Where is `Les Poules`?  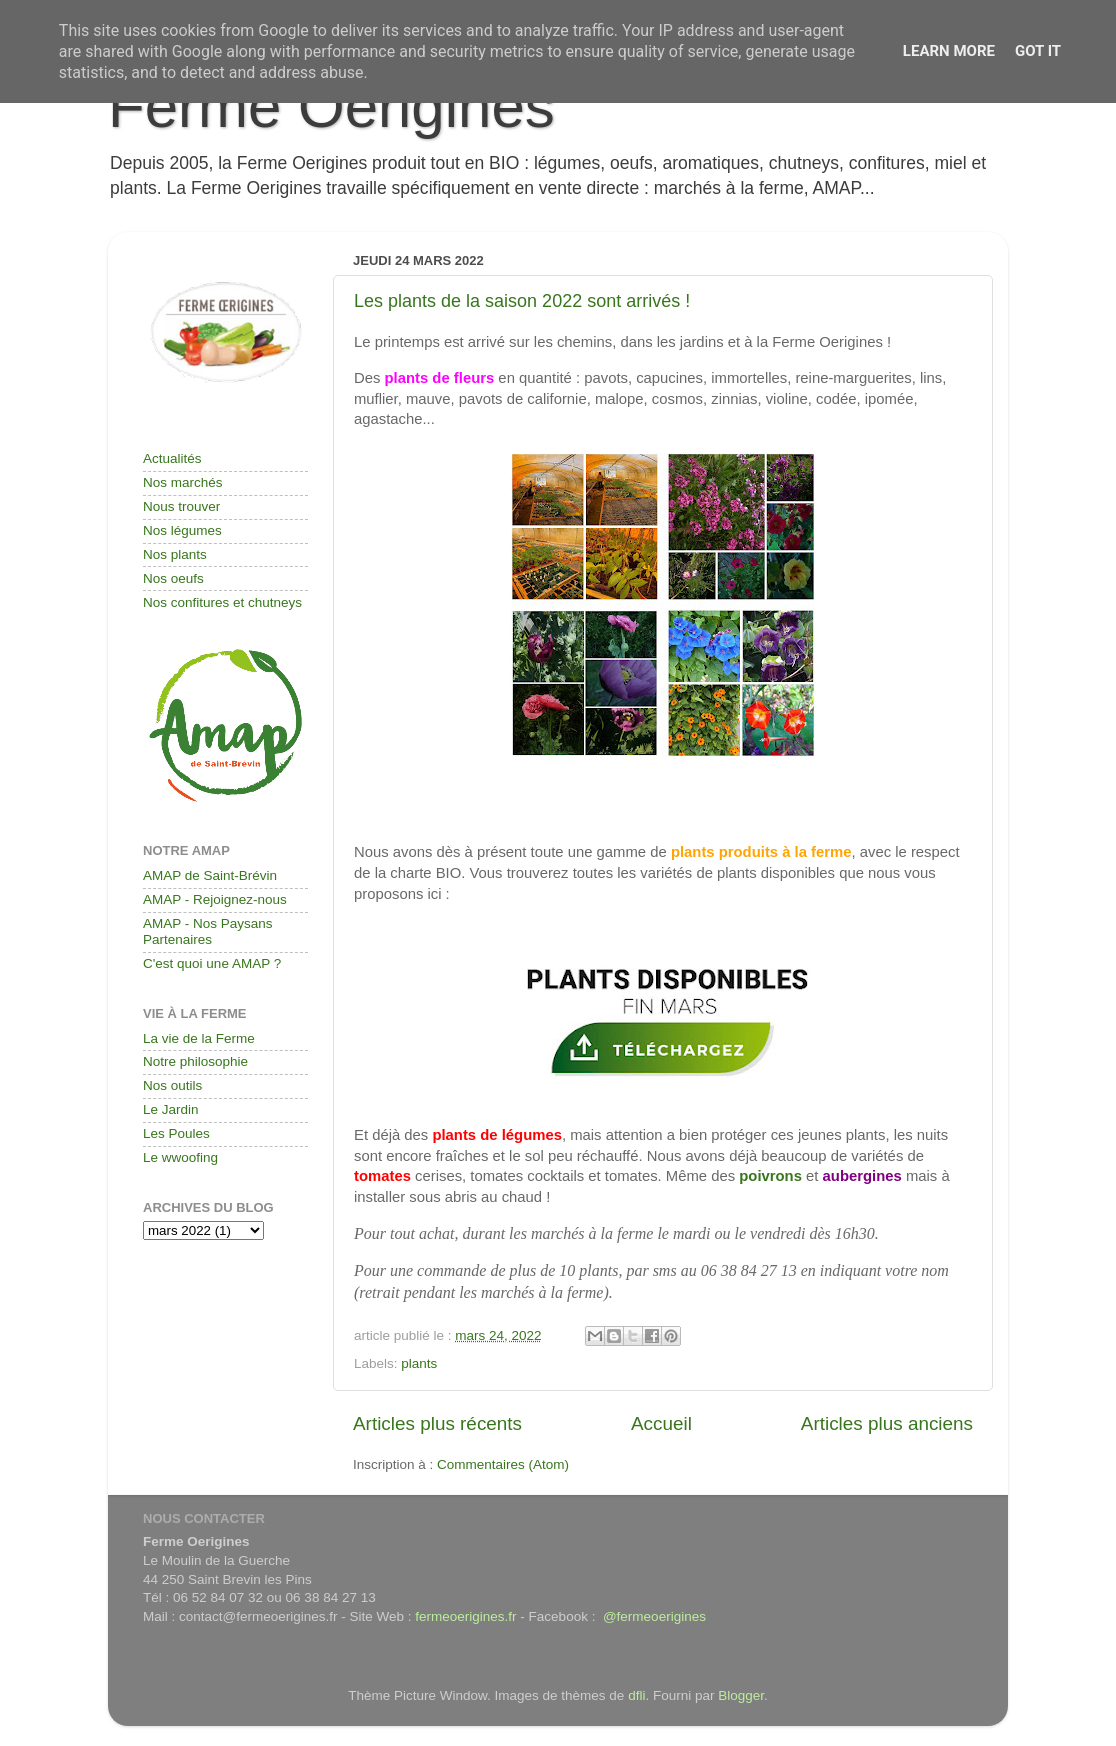
Les Poules is located at coordinates (176, 1133).